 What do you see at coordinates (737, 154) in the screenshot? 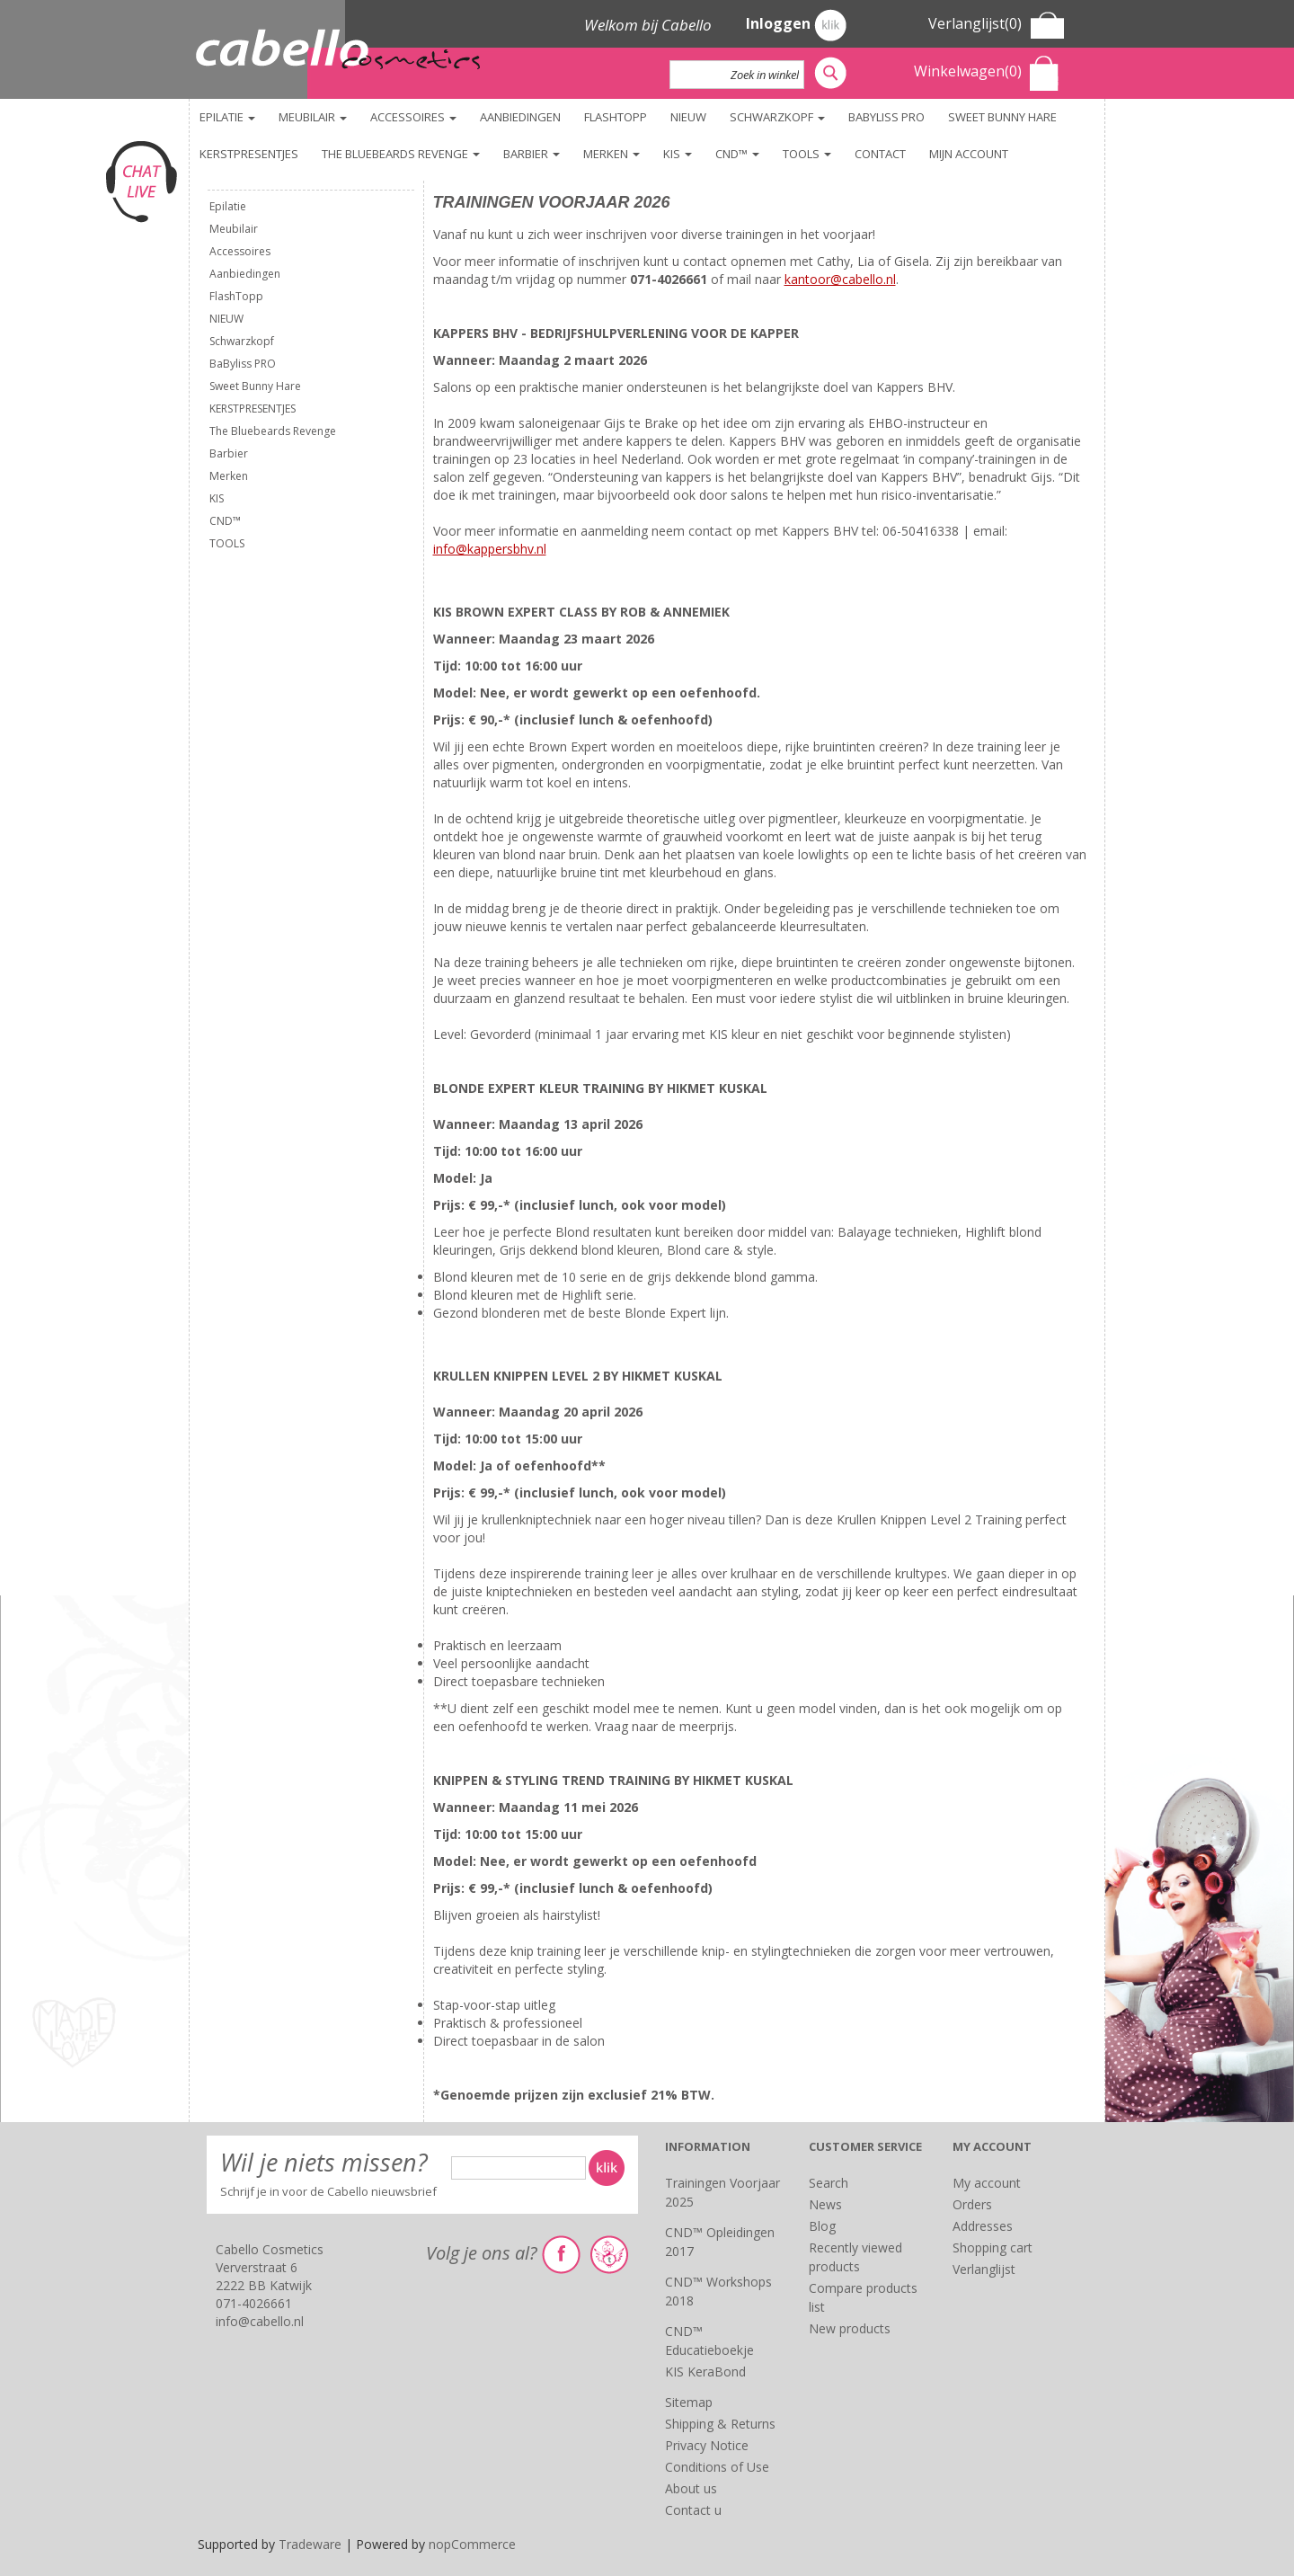
I see `CND™` at bounding box center [737, 154].